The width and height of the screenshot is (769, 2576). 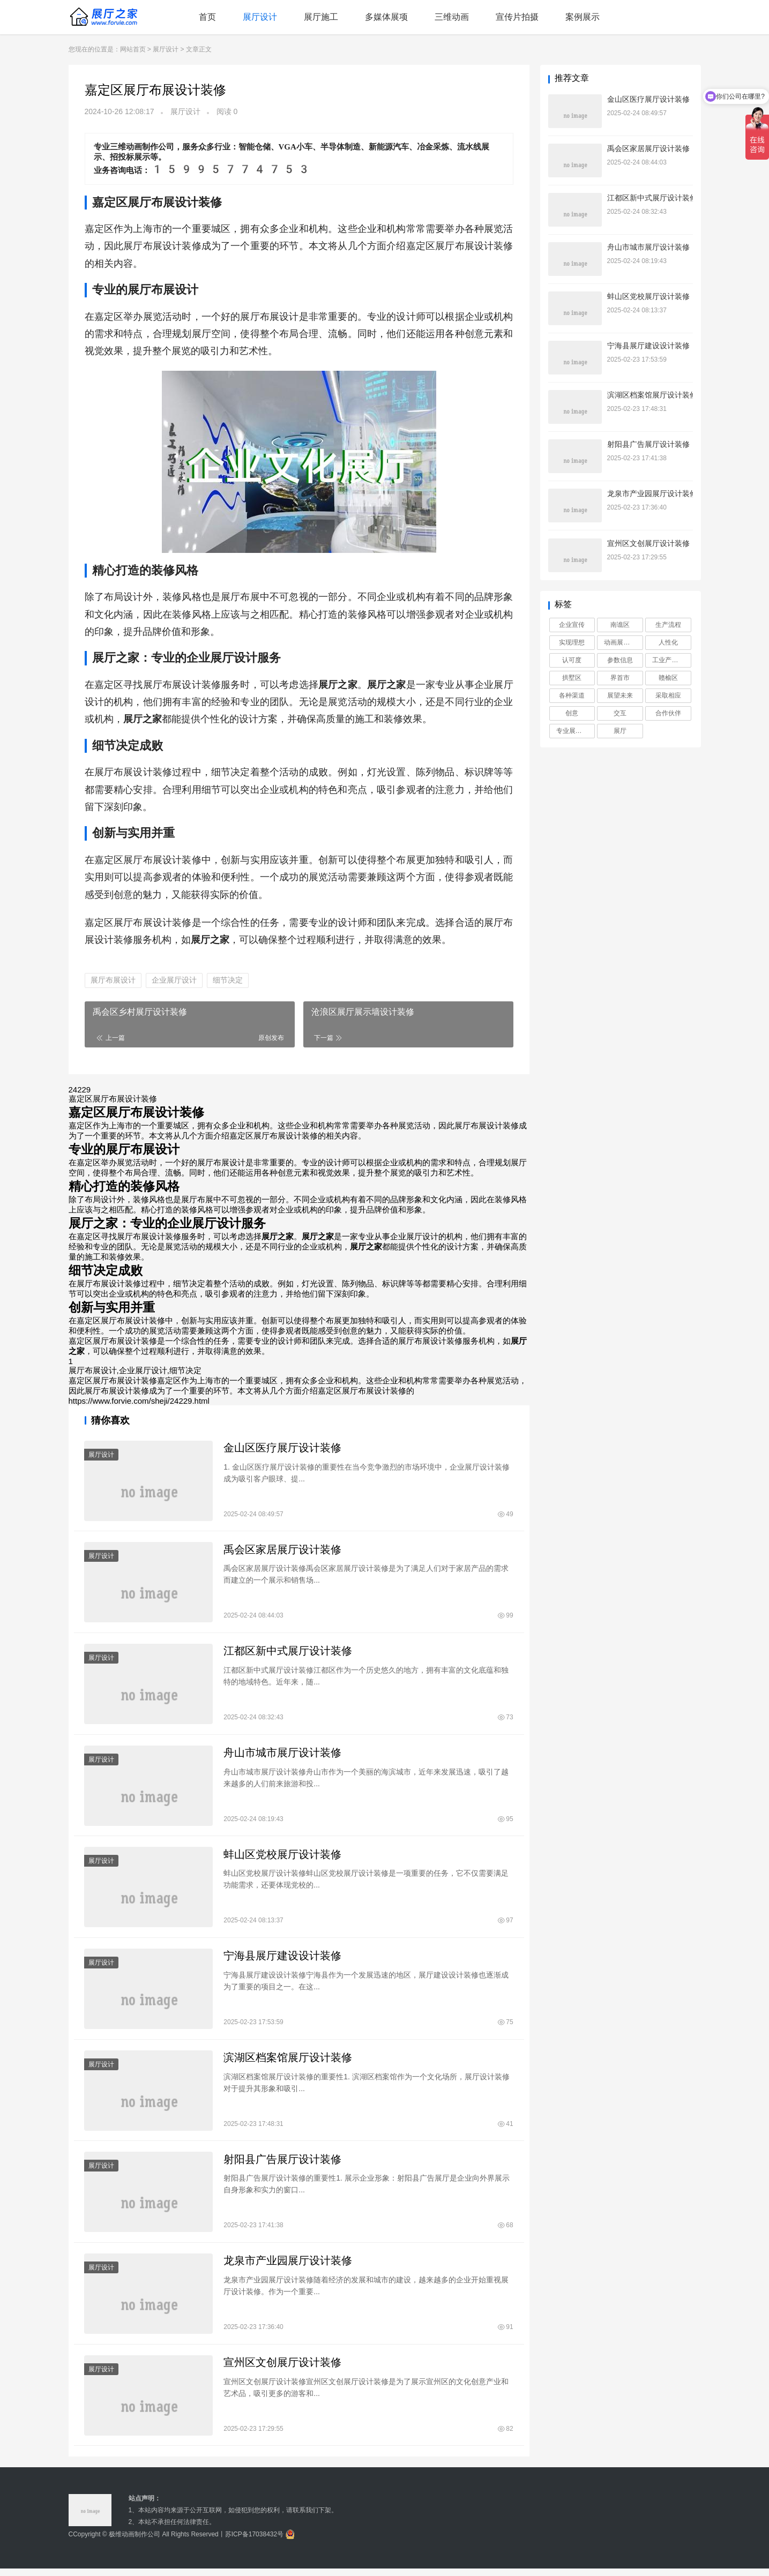 I want to click on 工业产品动画, so click(x=671, y=660).